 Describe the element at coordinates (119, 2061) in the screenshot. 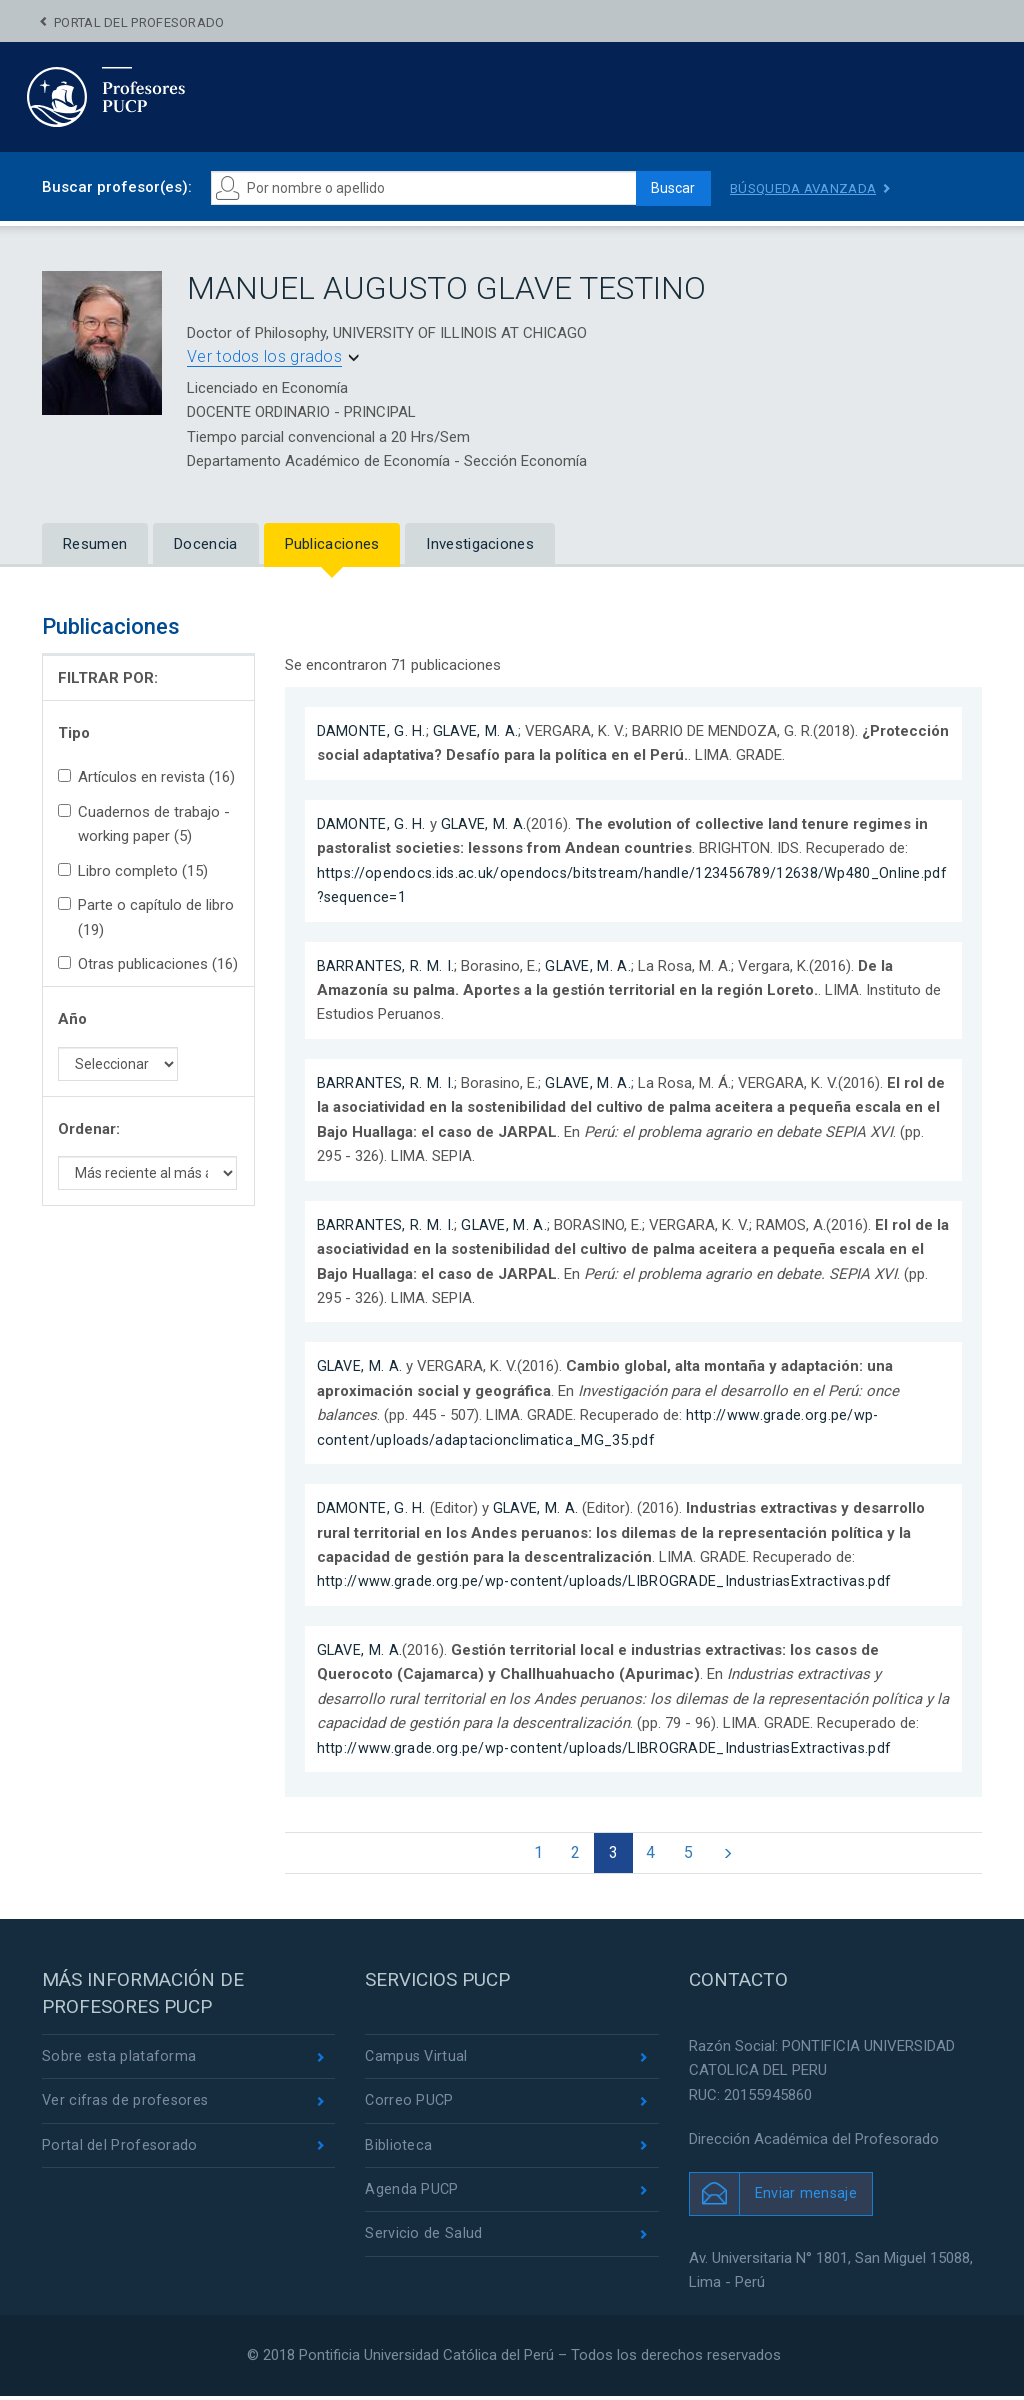

I see `Sobre esta plataforma` at that location.